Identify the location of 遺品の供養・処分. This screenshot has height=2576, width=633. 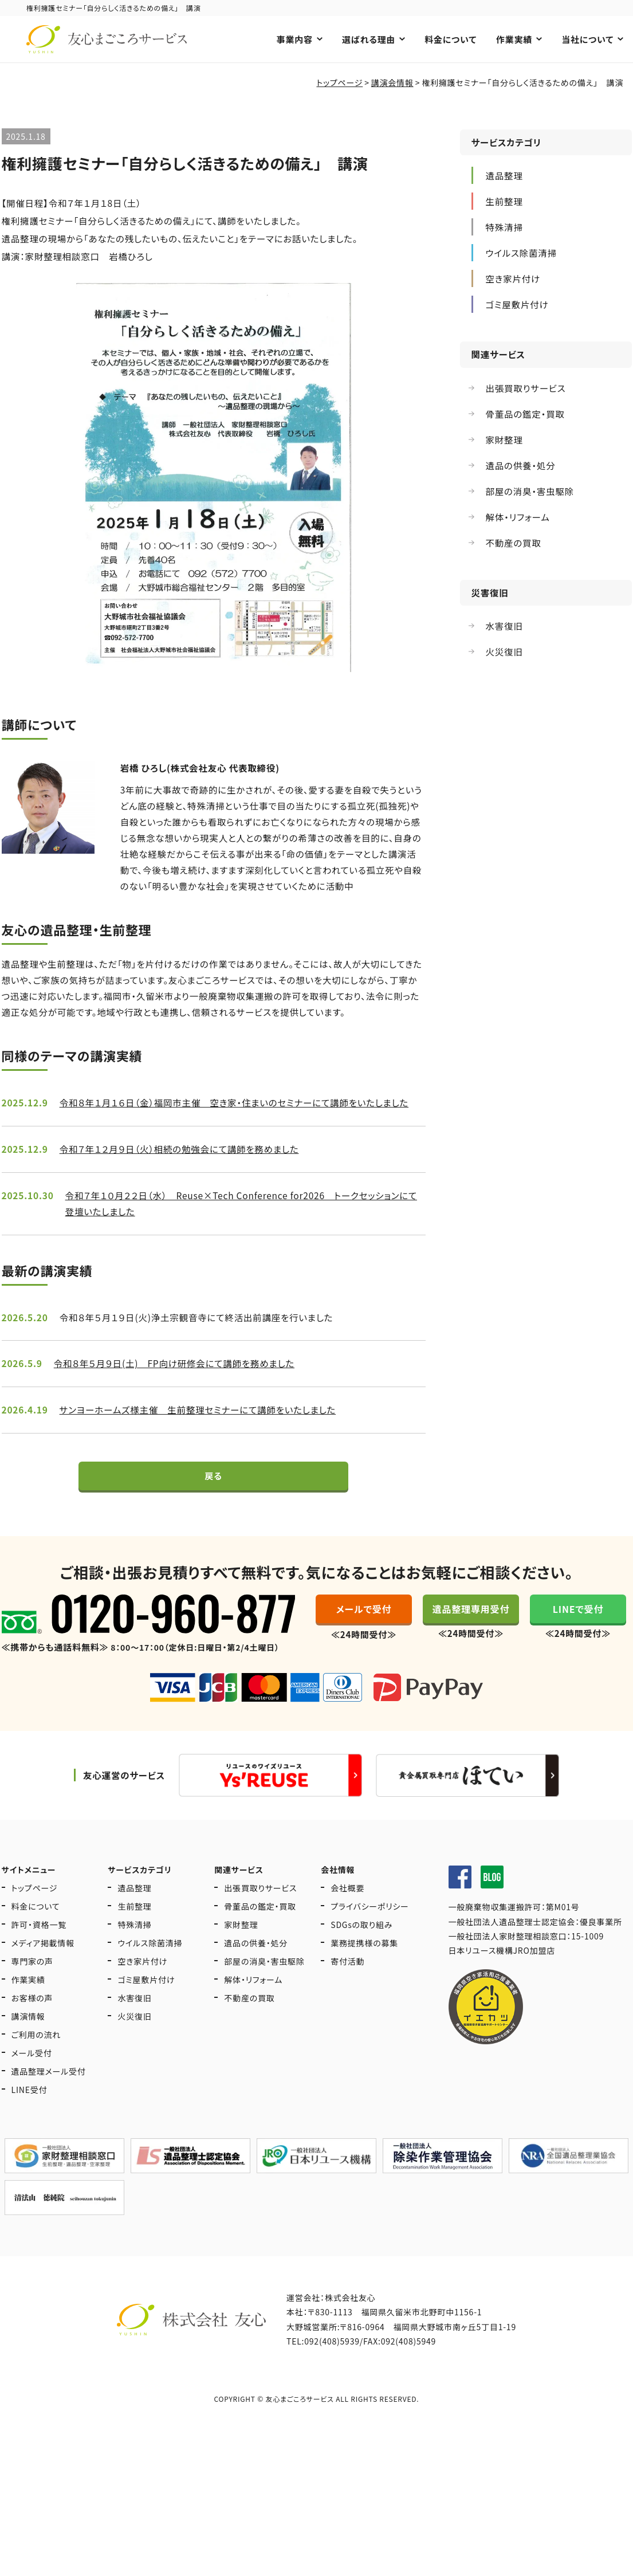
(256, 1968).